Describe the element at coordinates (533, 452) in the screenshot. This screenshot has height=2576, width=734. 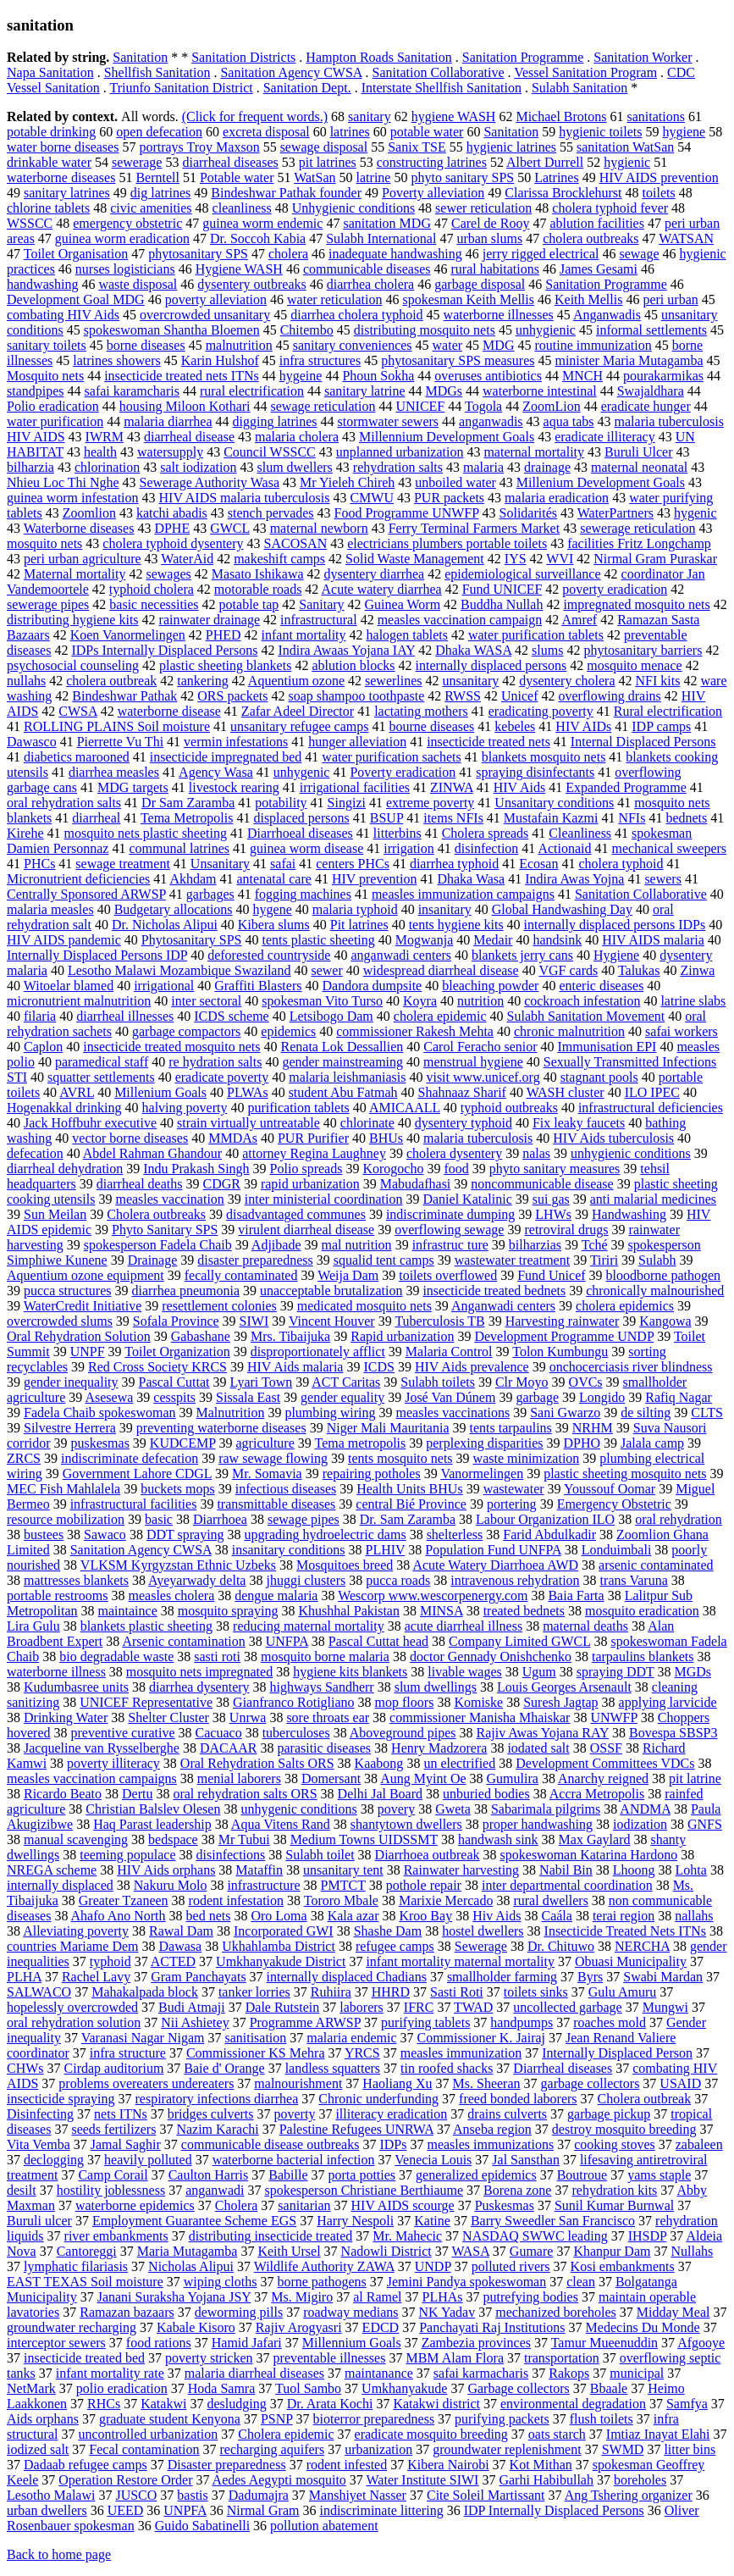
I see `maternal mortality` at that location.